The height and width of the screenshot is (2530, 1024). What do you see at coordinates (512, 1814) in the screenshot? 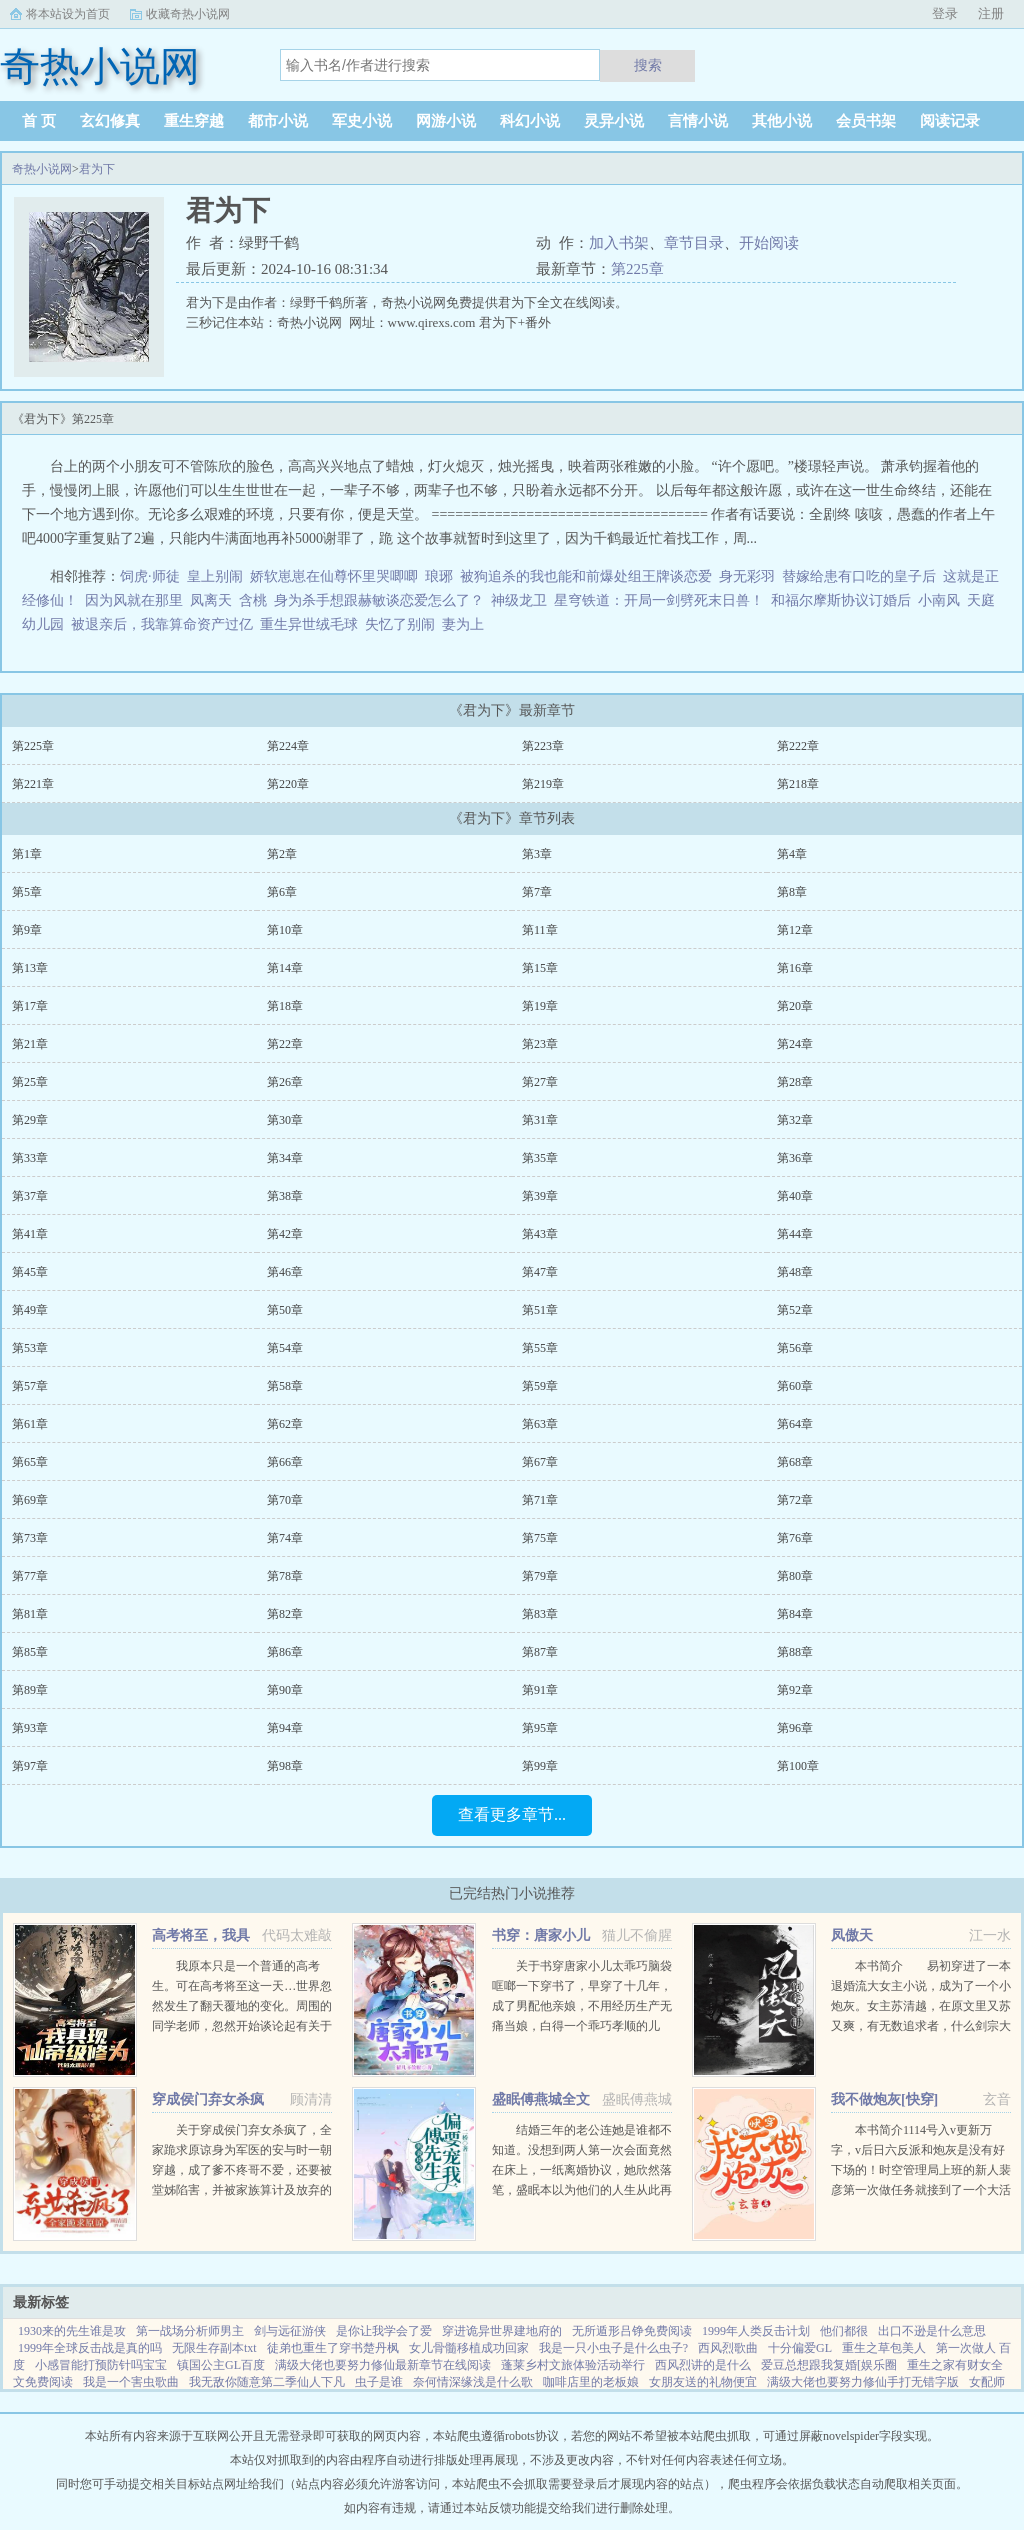
I see `查看更多章节...` at bounding box center [512, 1814].